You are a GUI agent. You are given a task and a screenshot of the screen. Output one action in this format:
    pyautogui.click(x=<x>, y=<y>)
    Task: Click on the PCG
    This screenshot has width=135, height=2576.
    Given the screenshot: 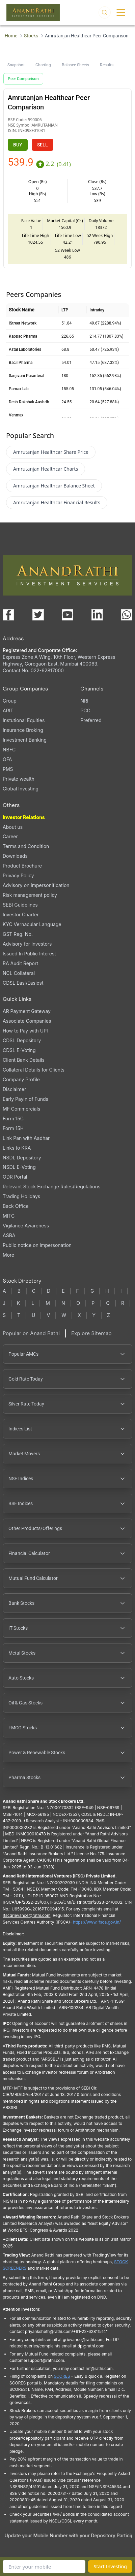 What is the action you would take?
    pyautogui.click(x=85, y=710)
    